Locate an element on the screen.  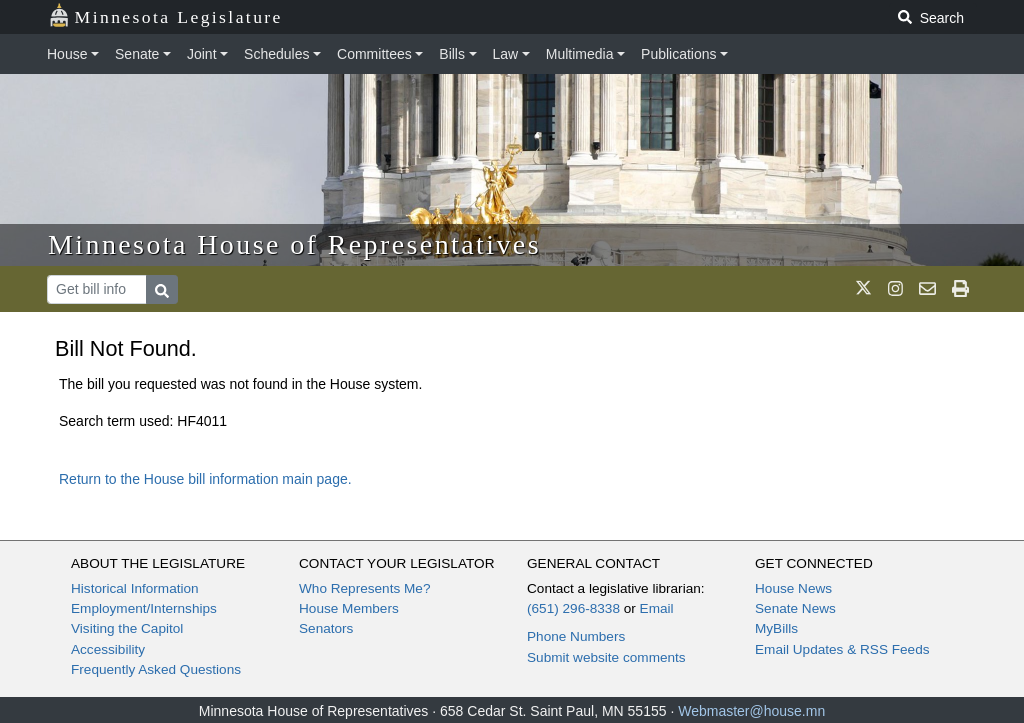
Submit website comments is located at coordinates (606, 657).